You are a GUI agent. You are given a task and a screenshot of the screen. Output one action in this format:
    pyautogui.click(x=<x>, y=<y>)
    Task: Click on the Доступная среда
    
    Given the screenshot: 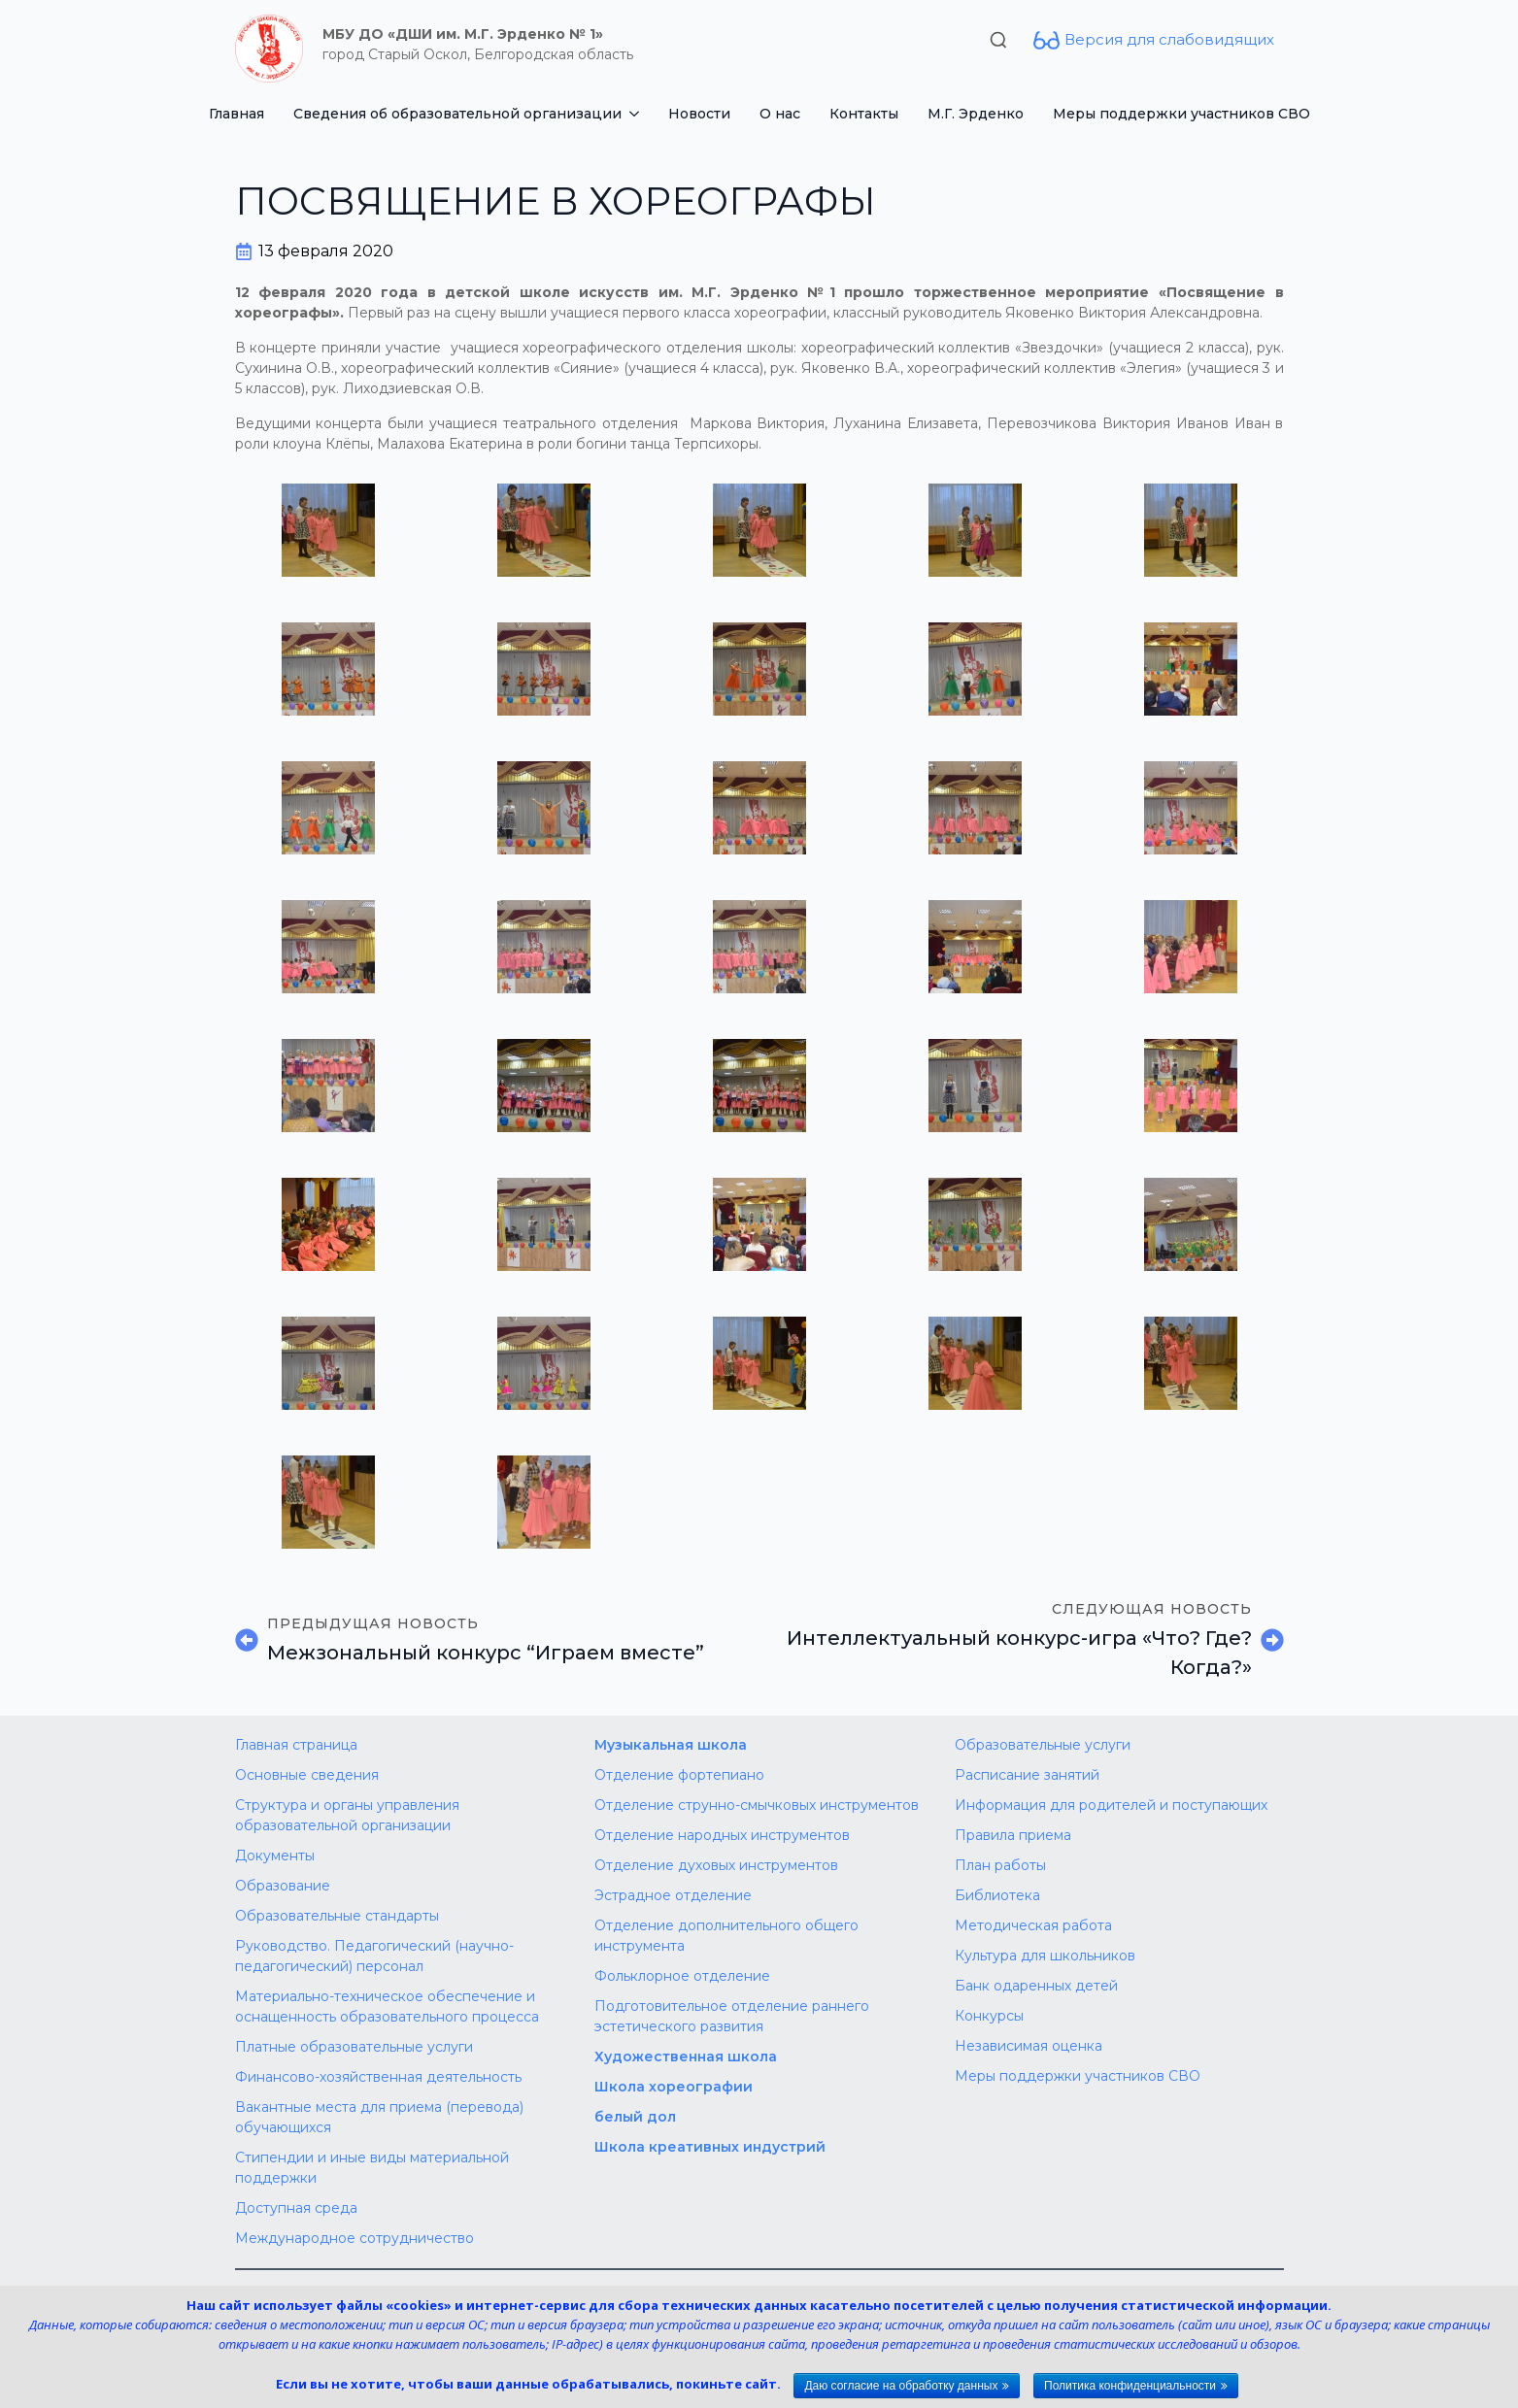 What is the action you would take?
    pyautogui.click(x=296, y=2208)
    